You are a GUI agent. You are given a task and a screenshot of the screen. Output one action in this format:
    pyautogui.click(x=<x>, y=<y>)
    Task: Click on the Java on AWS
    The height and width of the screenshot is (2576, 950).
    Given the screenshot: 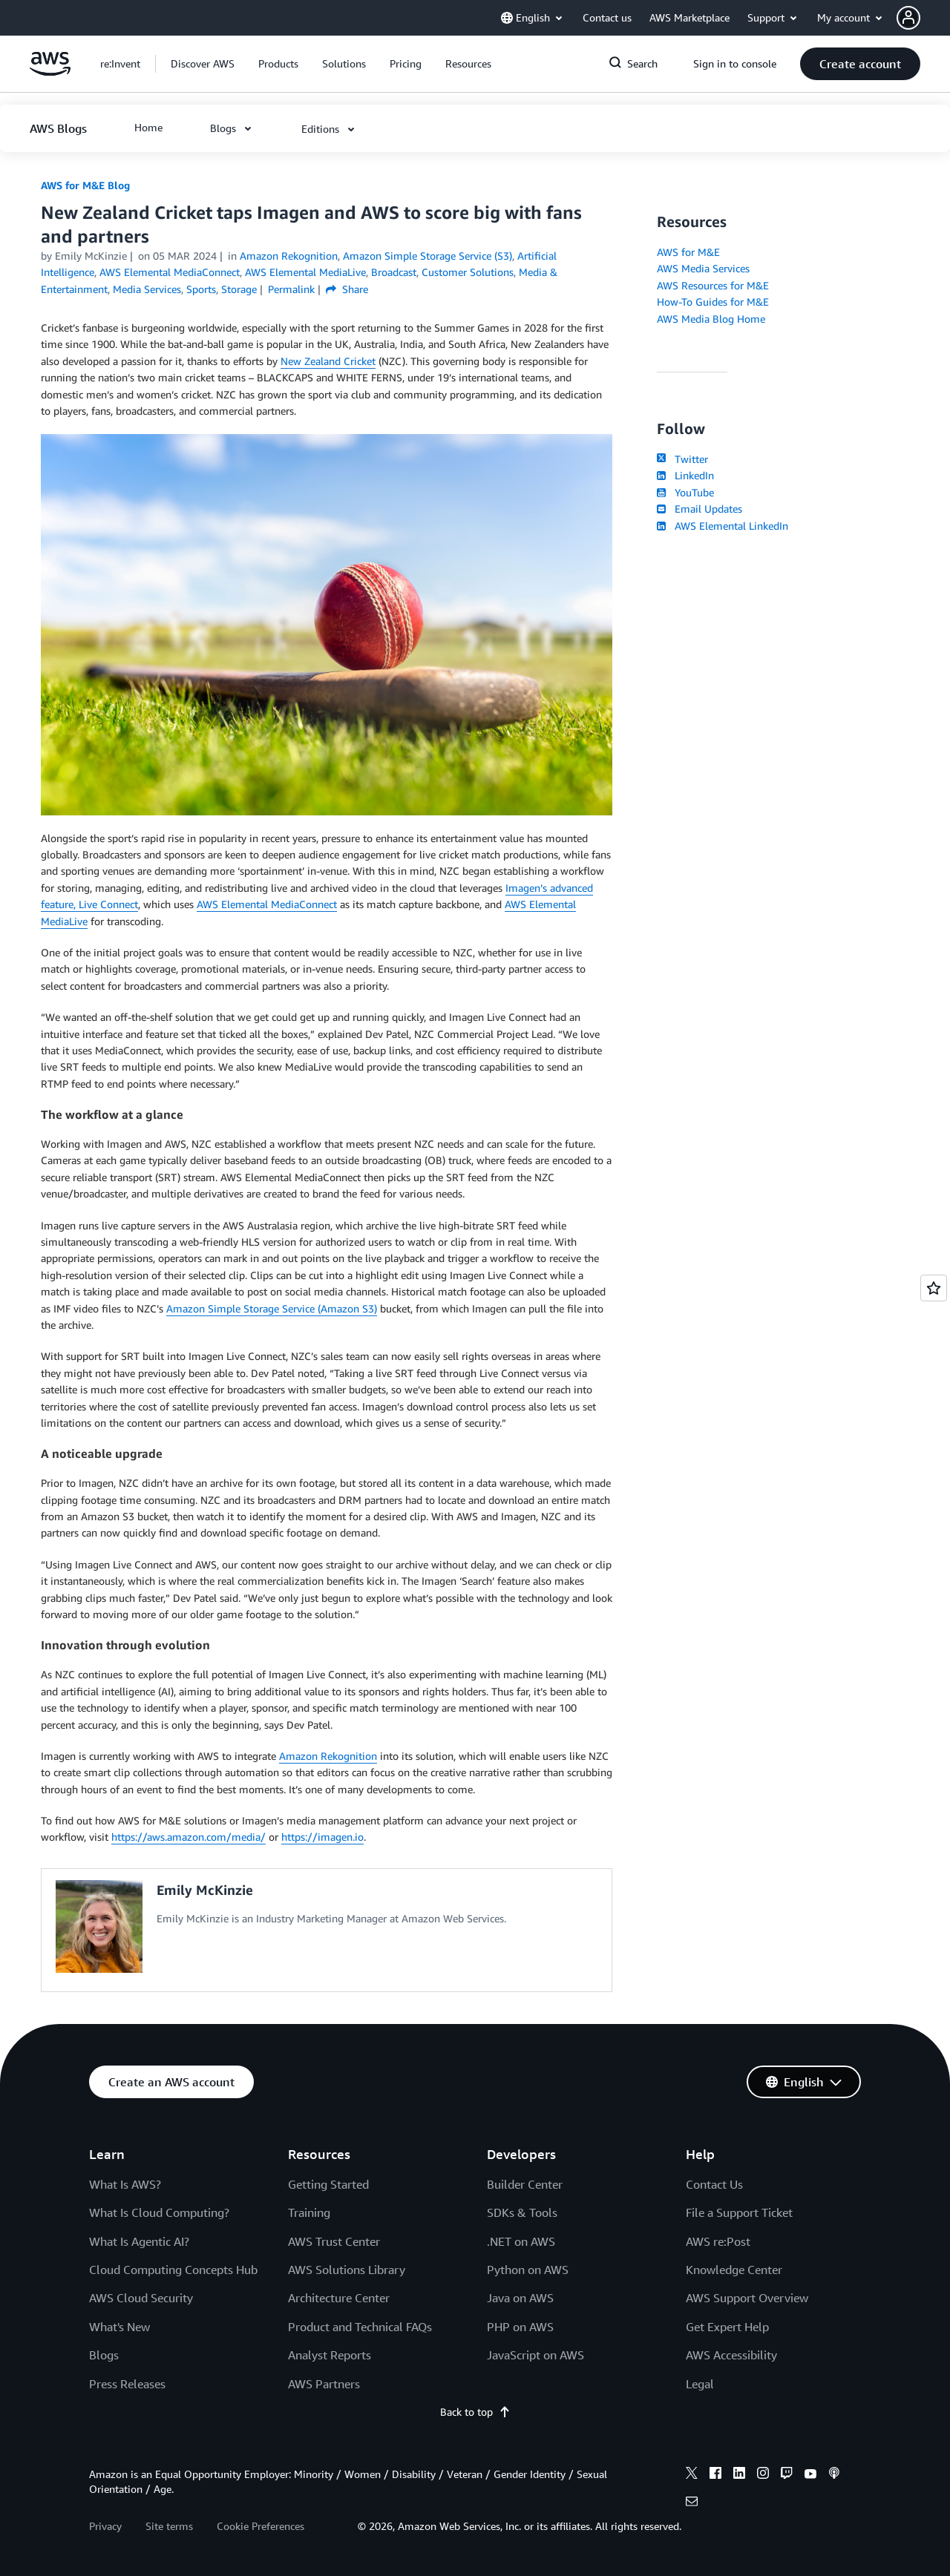 What is the action you would take?
    pyautogui.click(x=520, y=2297)
    